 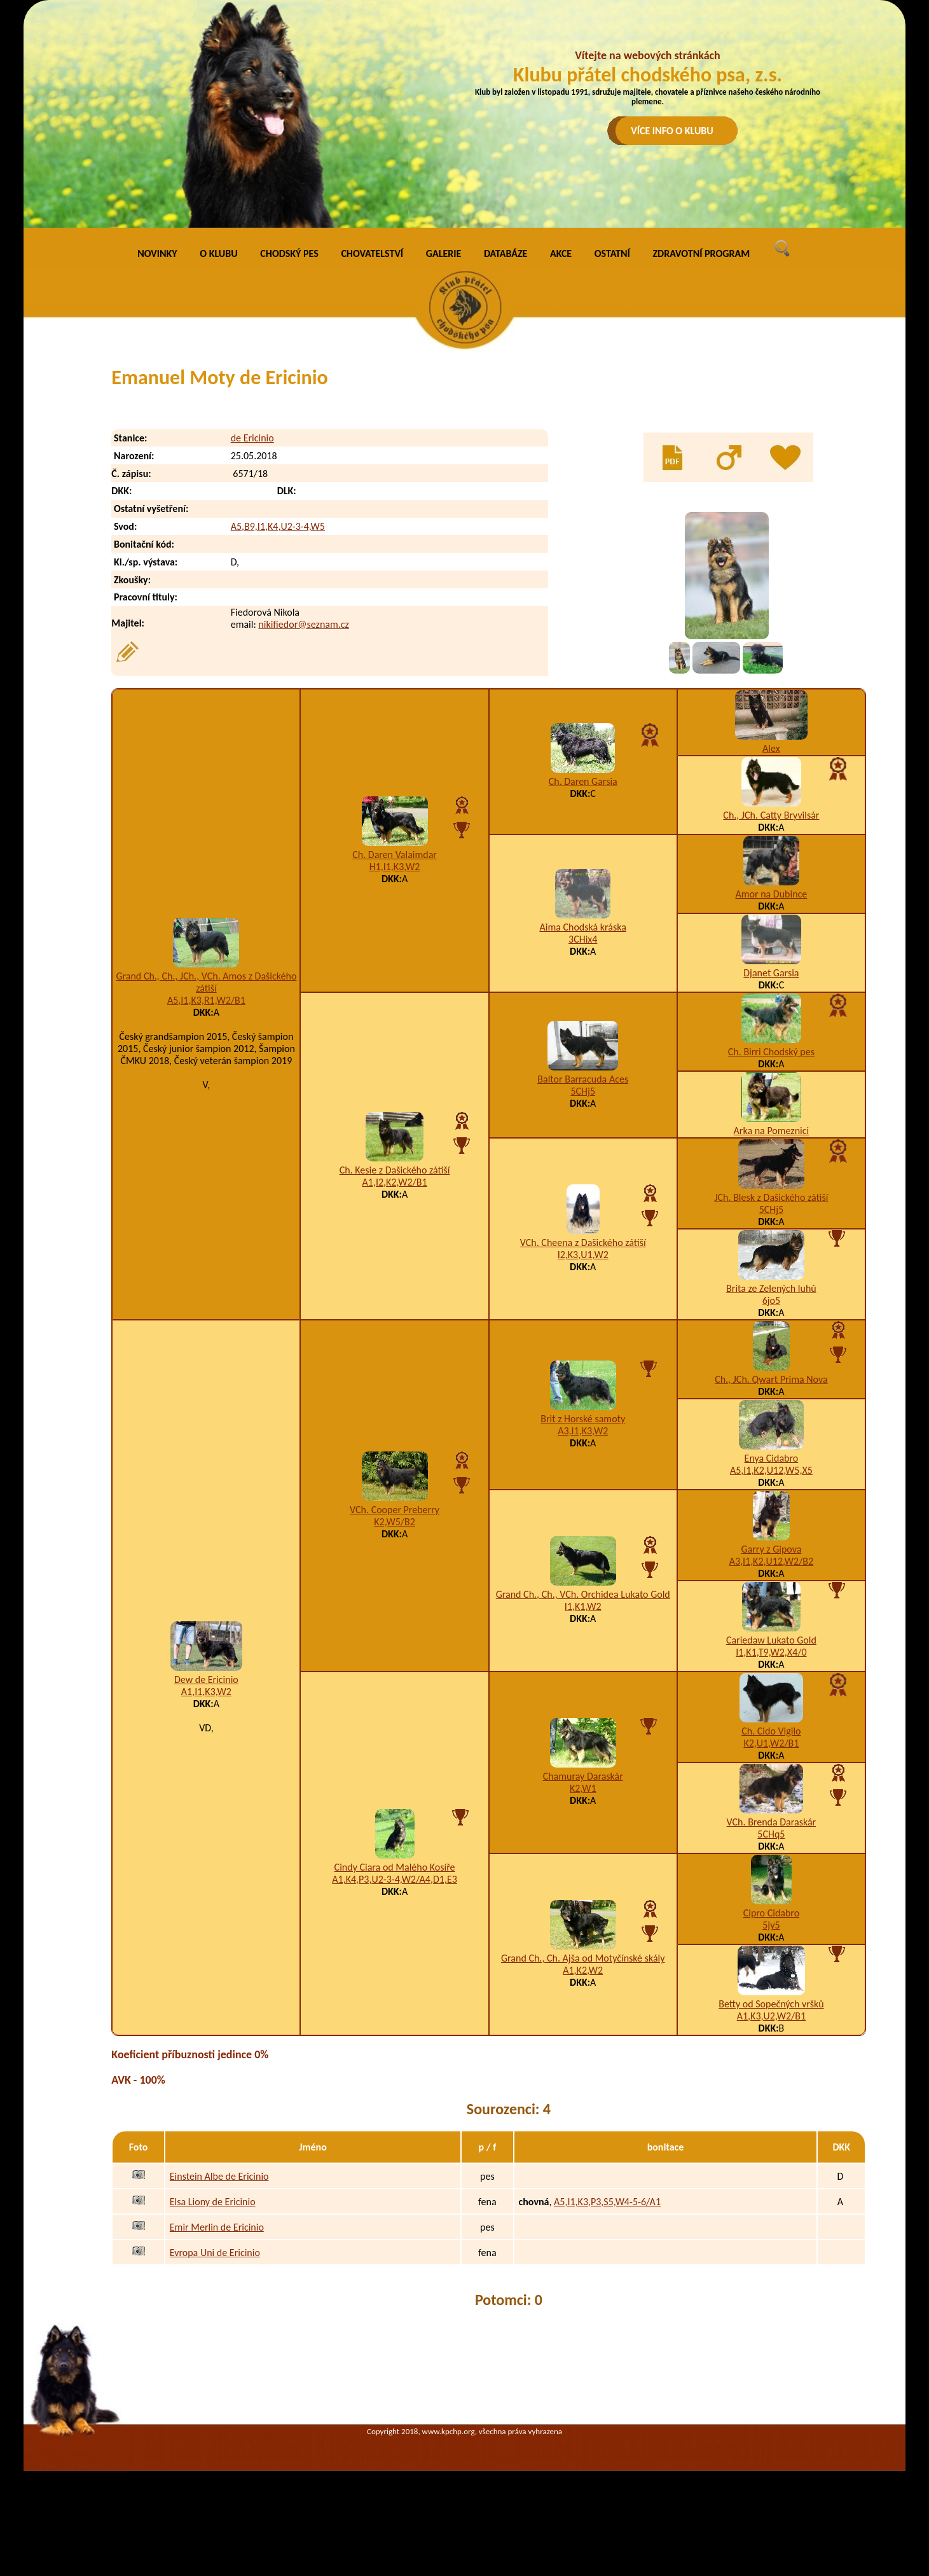 I want to click on A5,I1,K3,P3,S5,W4-5-6/A1, so click(x=607, y=2202).